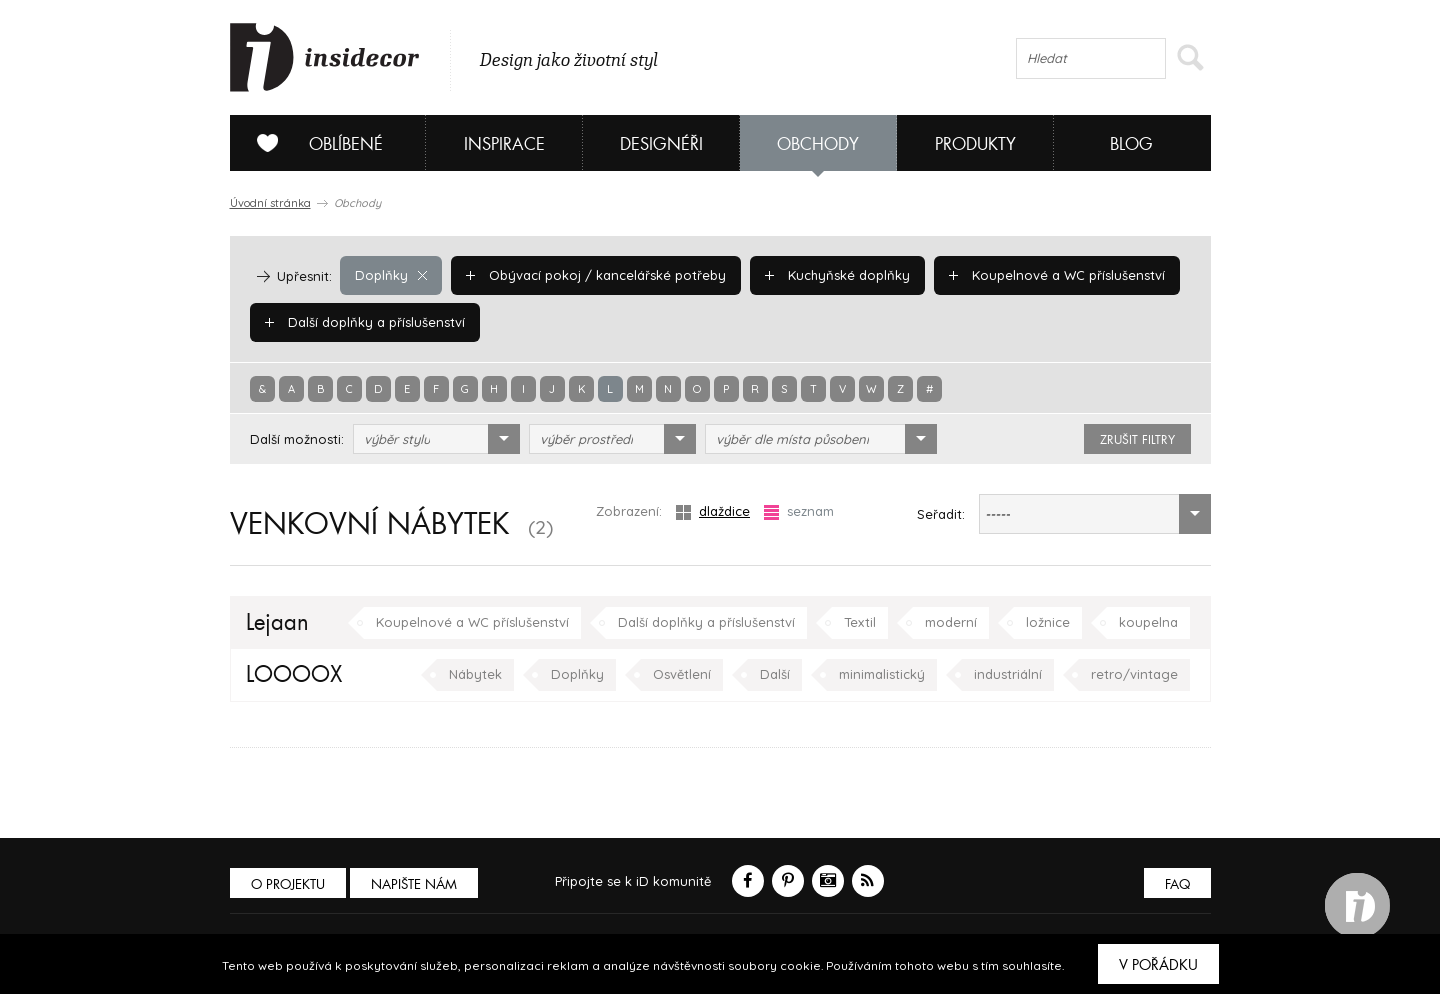  Describe the element at coordinates (365, 322) in the screenshot. I see `Další doplňky a příslušenství` at that location.